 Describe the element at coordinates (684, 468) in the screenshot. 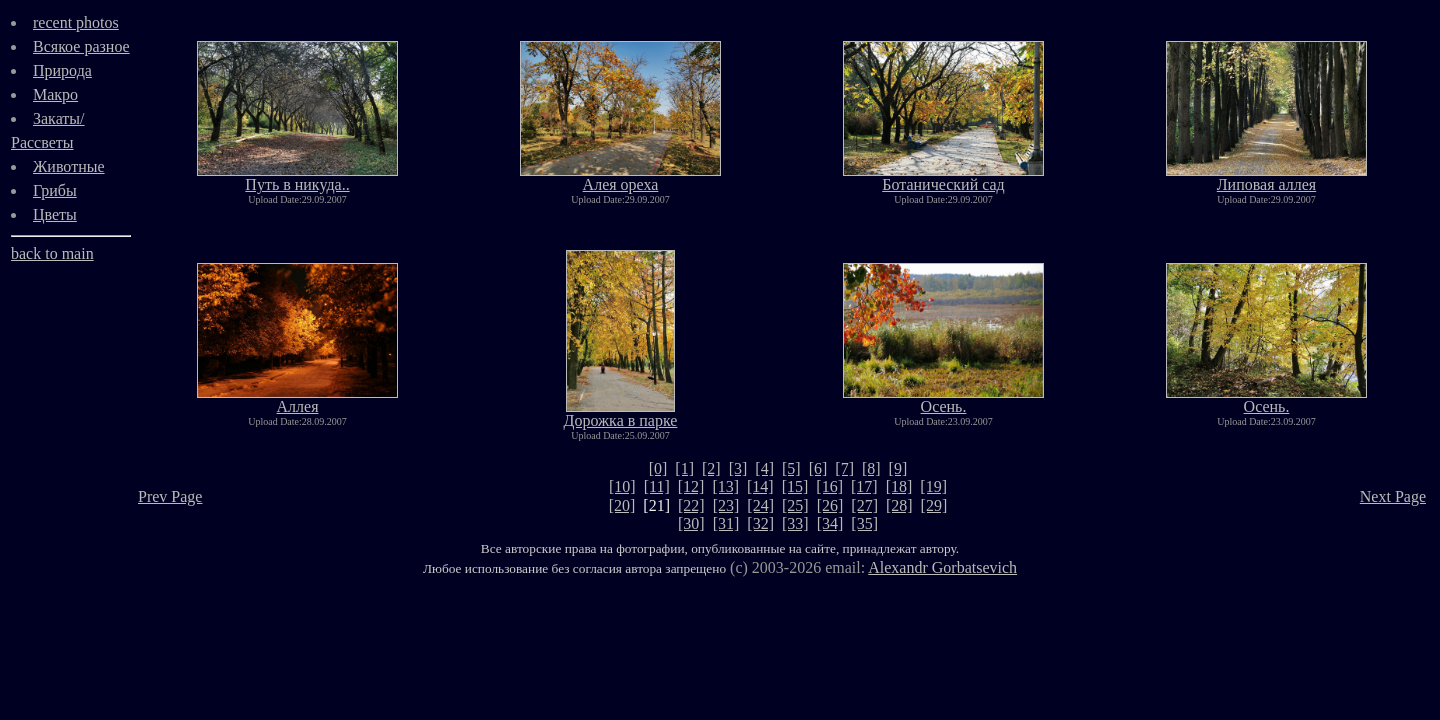

I see `[1]` at that location.